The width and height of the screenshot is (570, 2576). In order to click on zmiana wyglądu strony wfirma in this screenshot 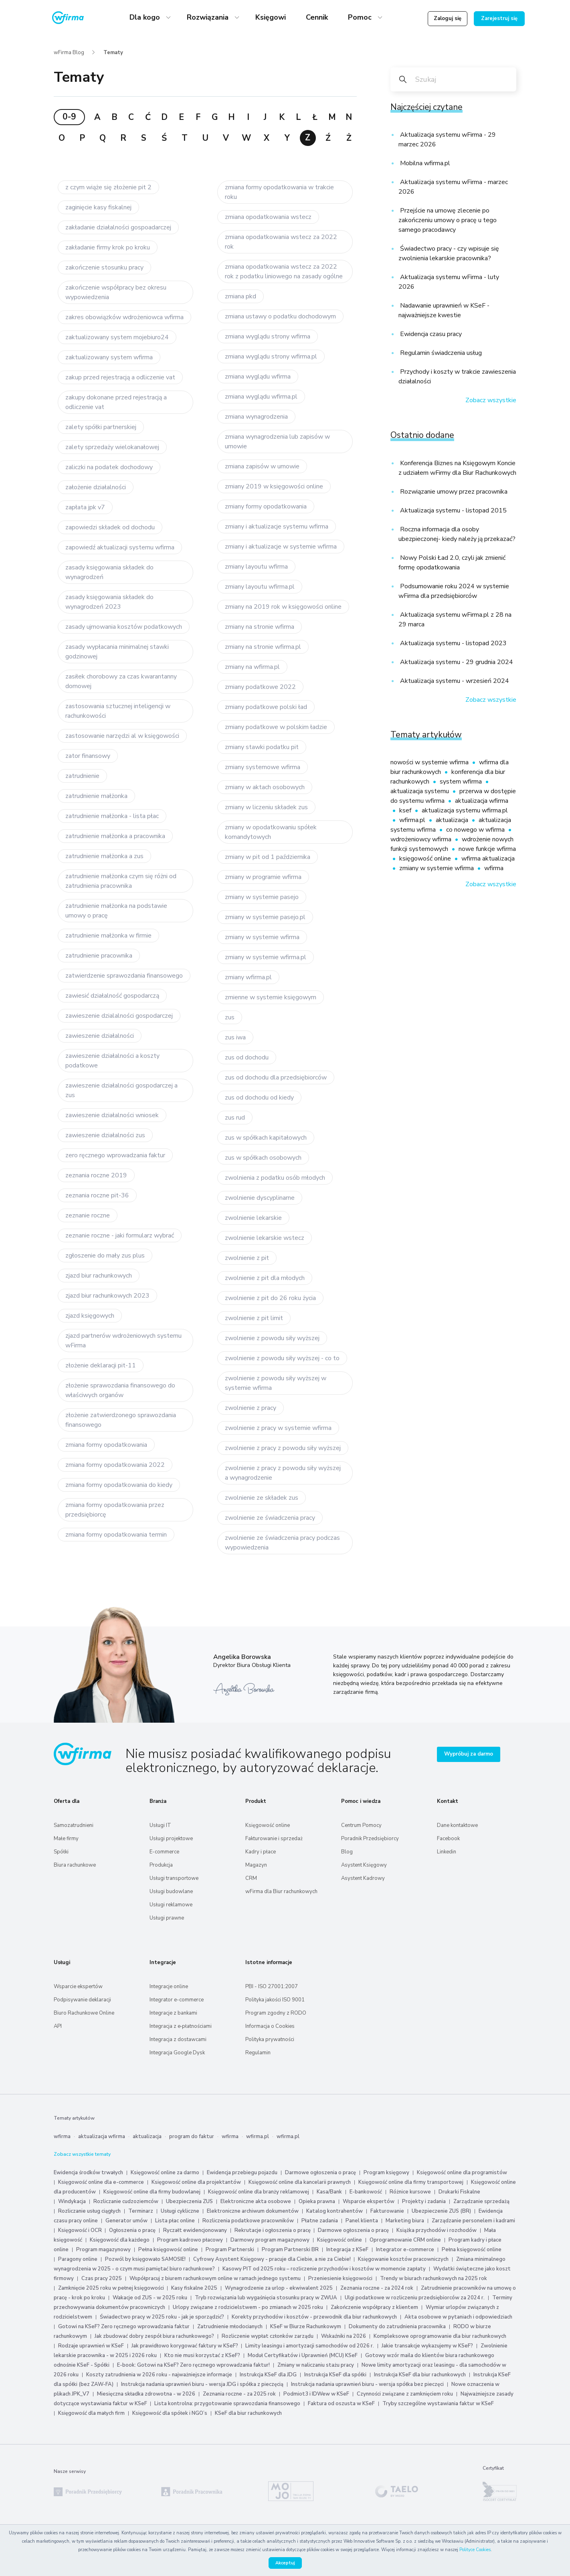, I will do `click(267, 336)`.